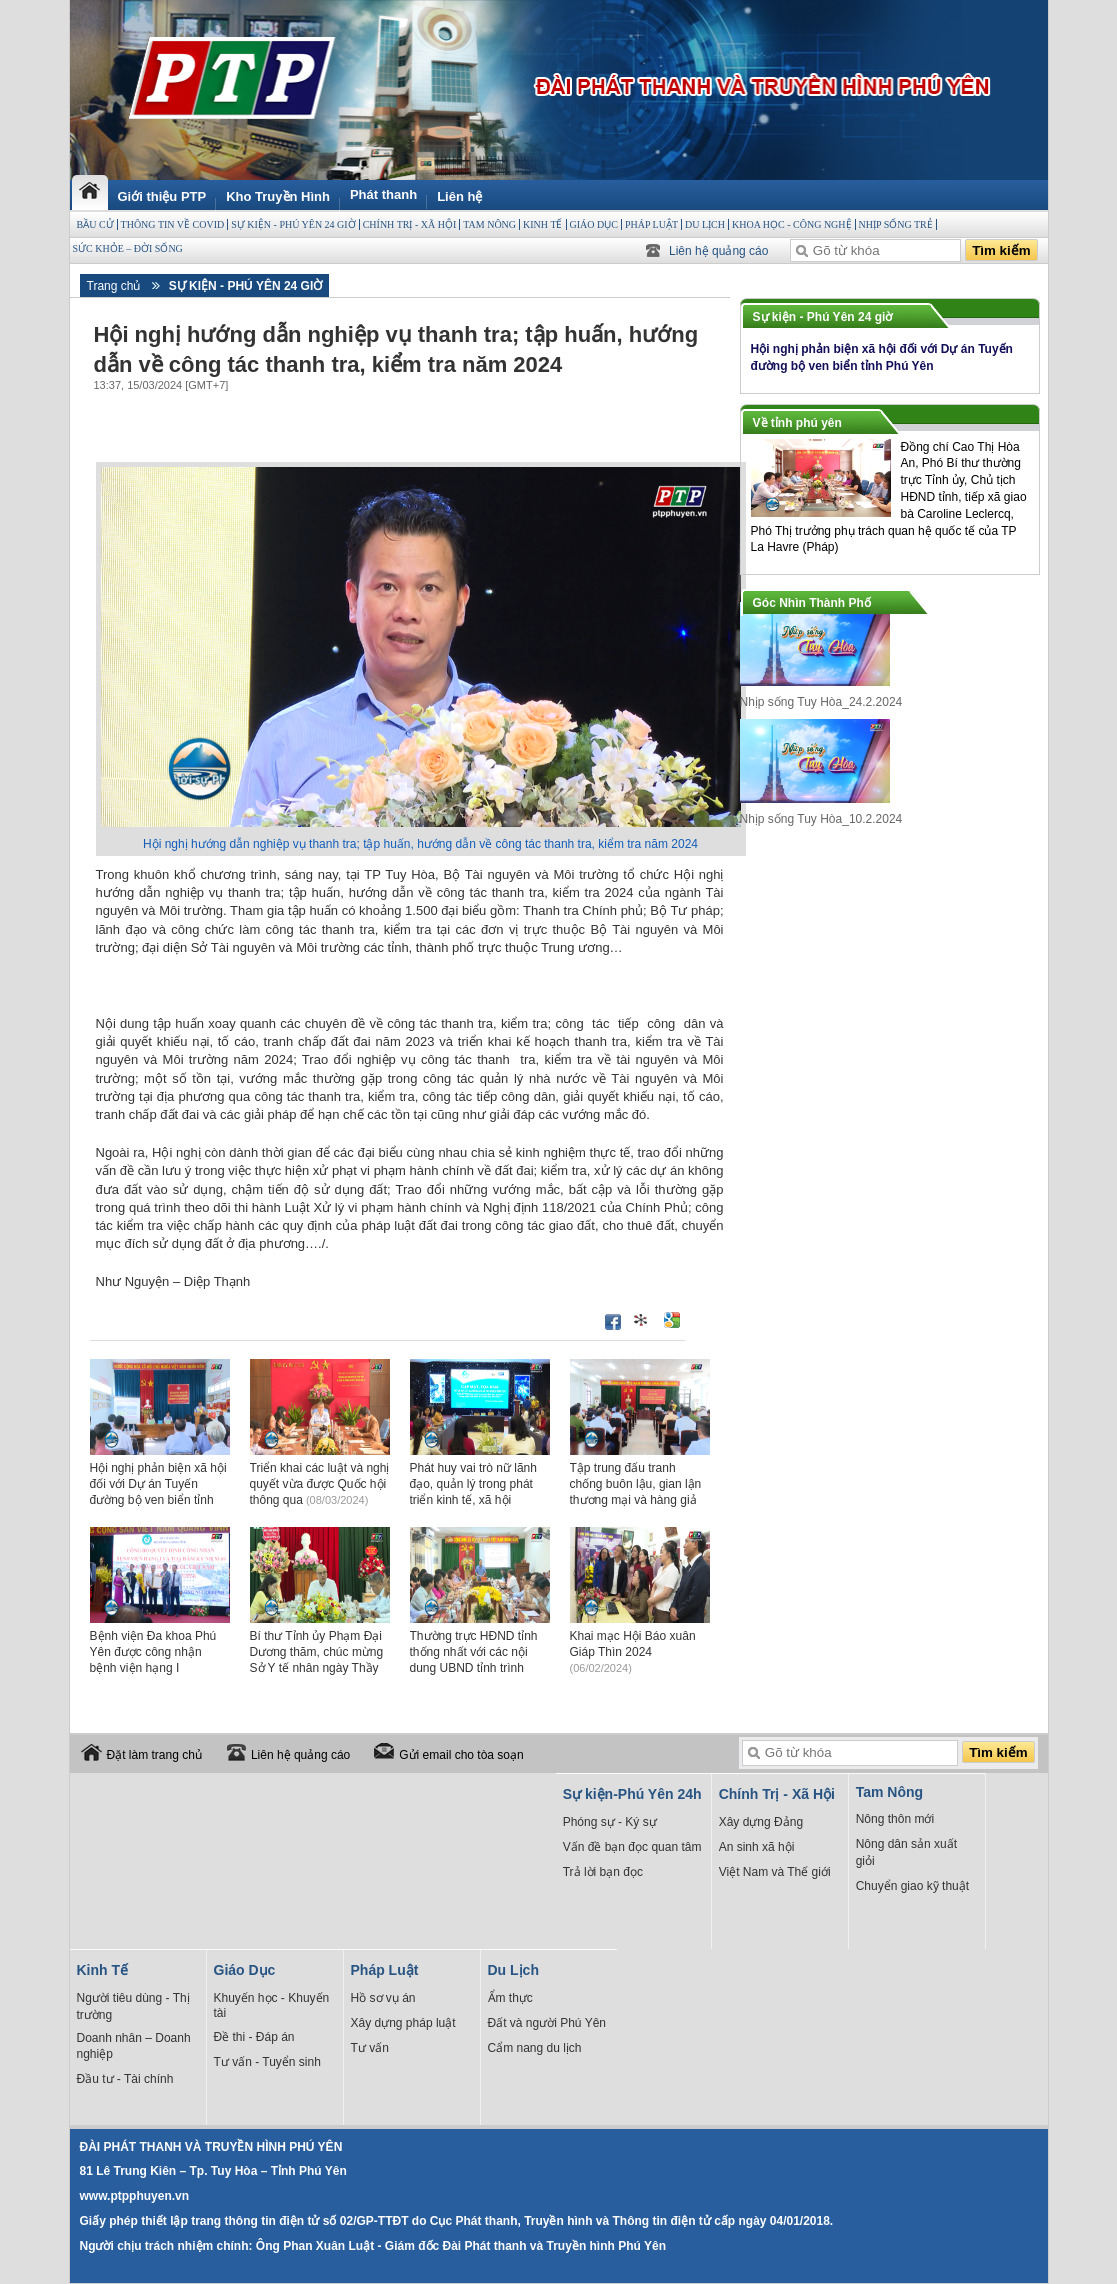  I want to click on Đăng lên Facebook, so click(613, 1322).